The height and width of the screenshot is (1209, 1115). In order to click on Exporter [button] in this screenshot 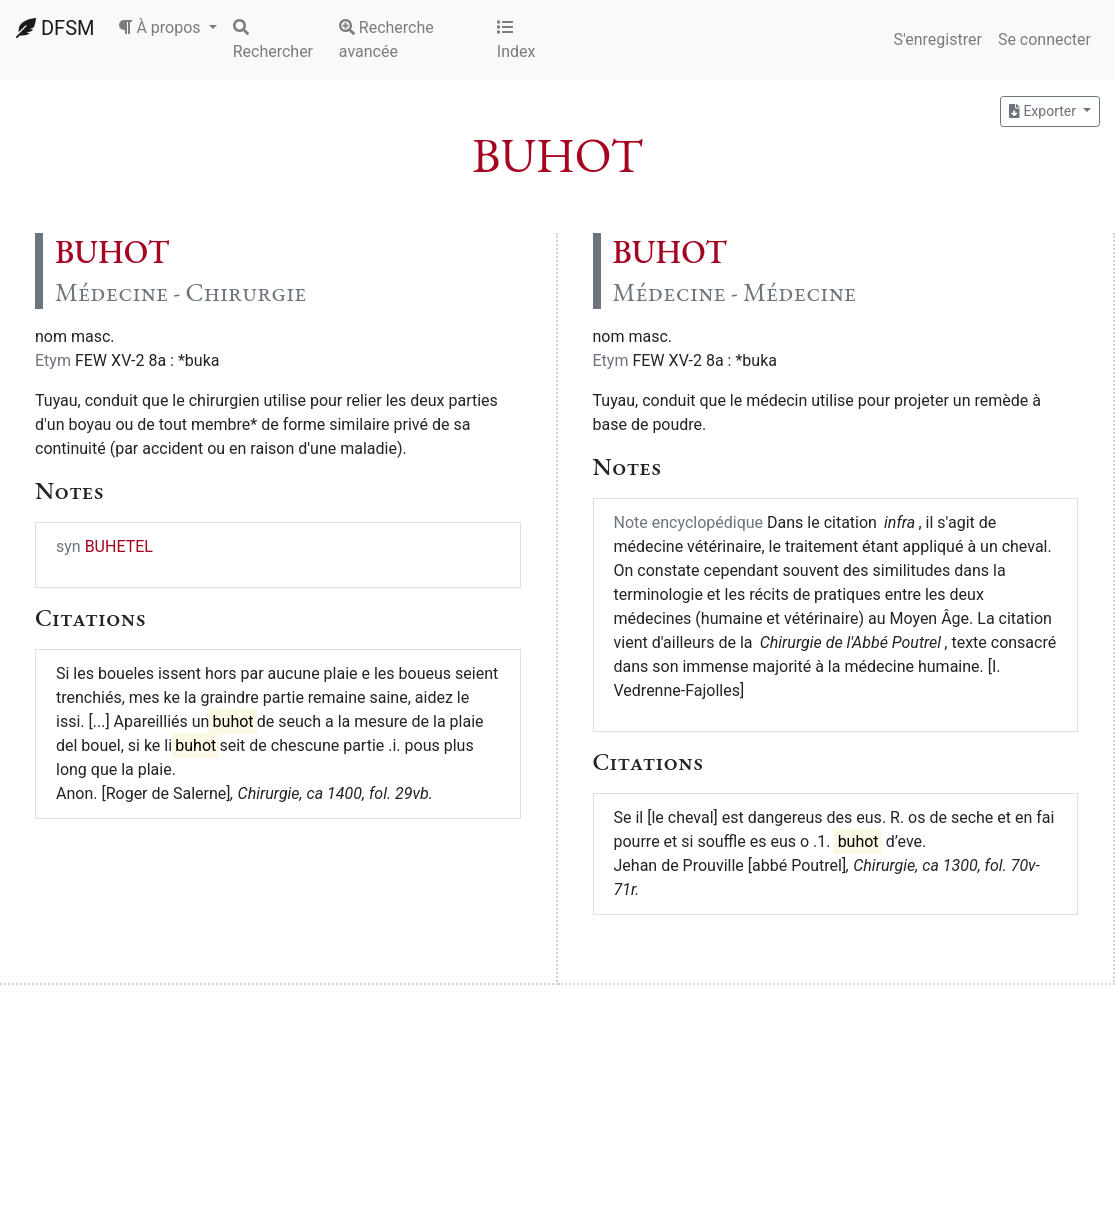, I will do `click(1044, 111)`.